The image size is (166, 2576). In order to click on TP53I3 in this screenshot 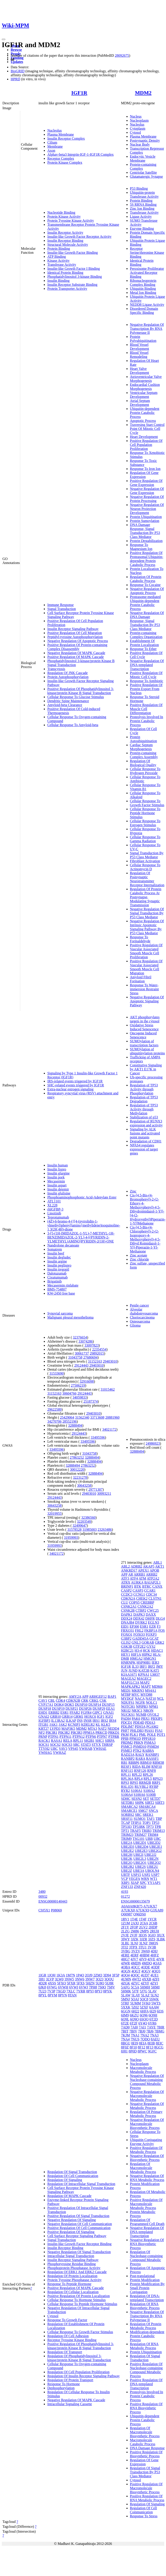, I will do `click(126, 1827)`.